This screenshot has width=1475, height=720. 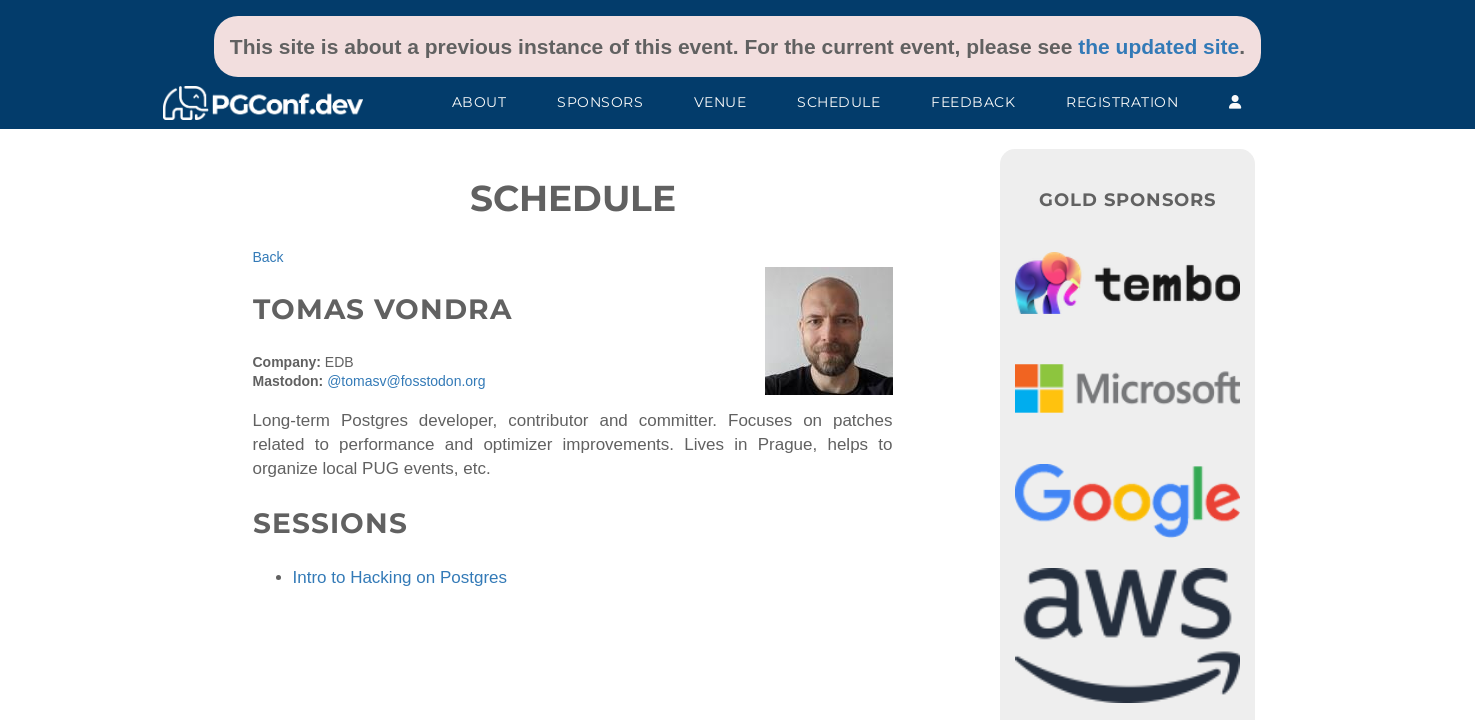 I want to click on Registration, so click(x=1122, y=102).